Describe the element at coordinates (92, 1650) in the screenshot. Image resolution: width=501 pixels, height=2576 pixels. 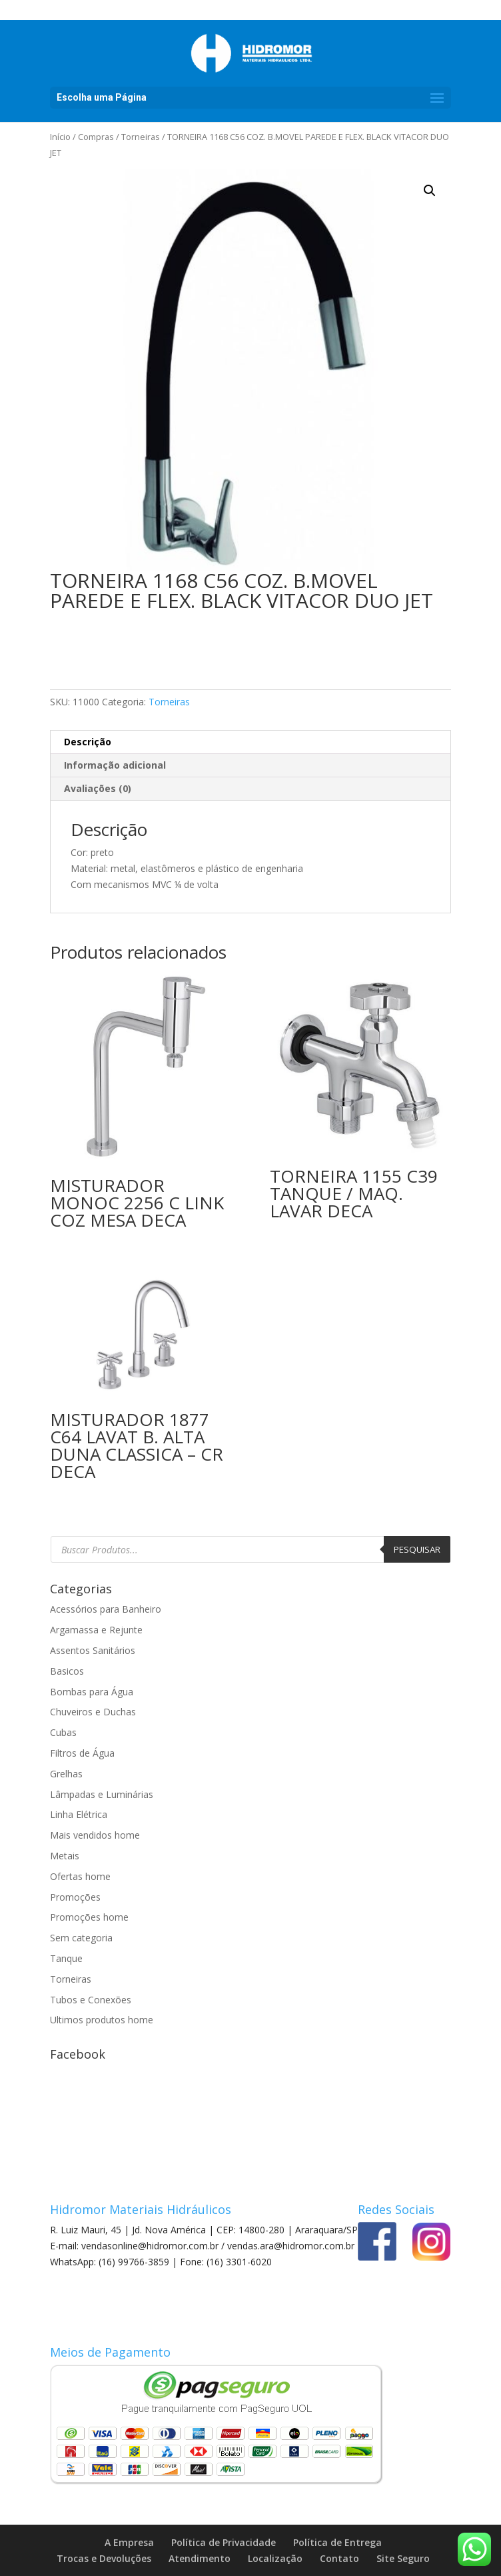
I see `Assentos Sanitários` at that location.